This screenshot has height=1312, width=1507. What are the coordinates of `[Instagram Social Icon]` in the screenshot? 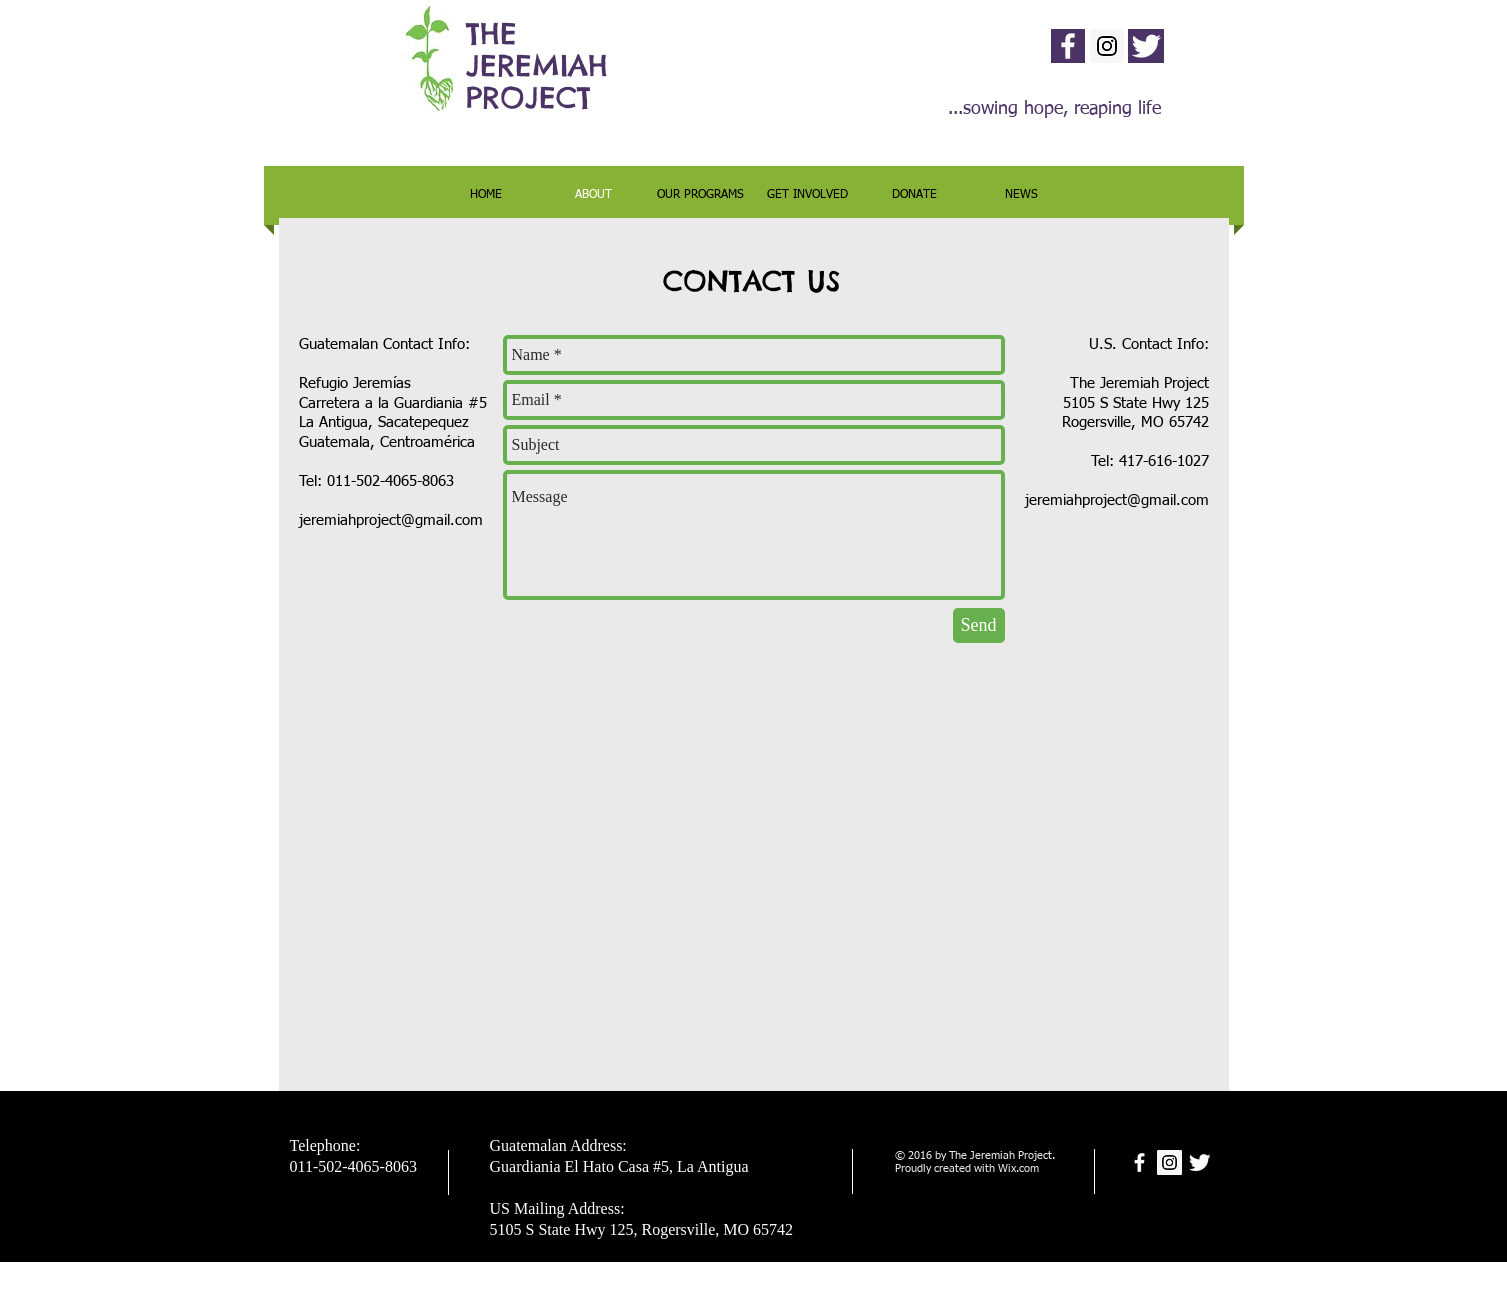 It's located at (1107, 46).